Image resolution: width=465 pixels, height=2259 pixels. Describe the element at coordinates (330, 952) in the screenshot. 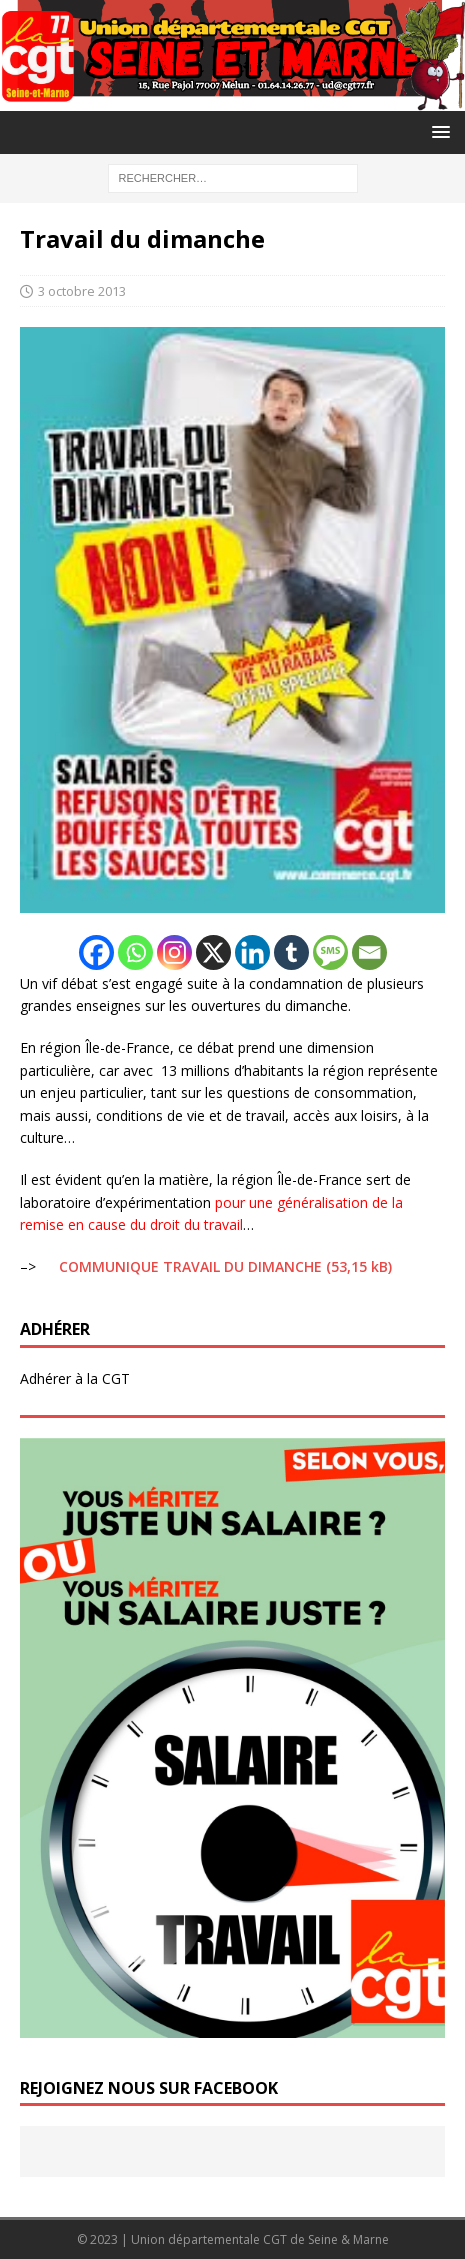

I see `[SMS]` at that location.